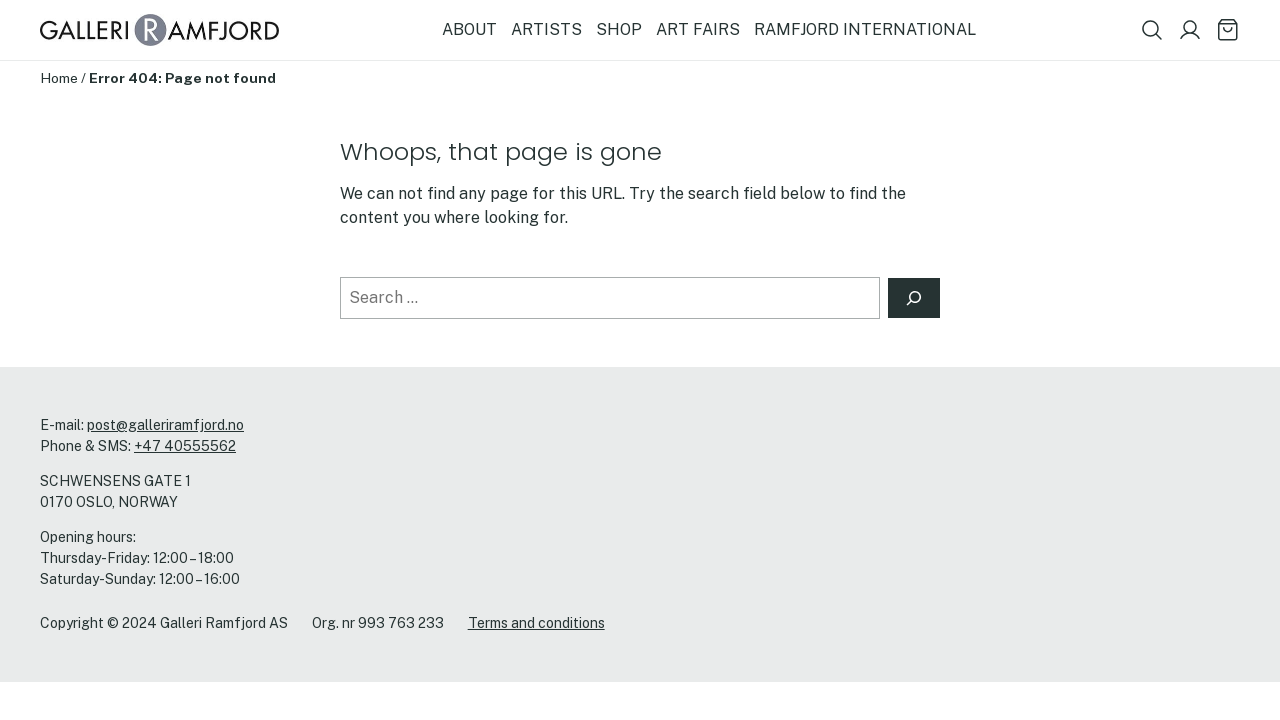  What do you see at coordinates (185, 446) in the screenshot?
I see `+47 40555562` at bounding box center [185, 446].